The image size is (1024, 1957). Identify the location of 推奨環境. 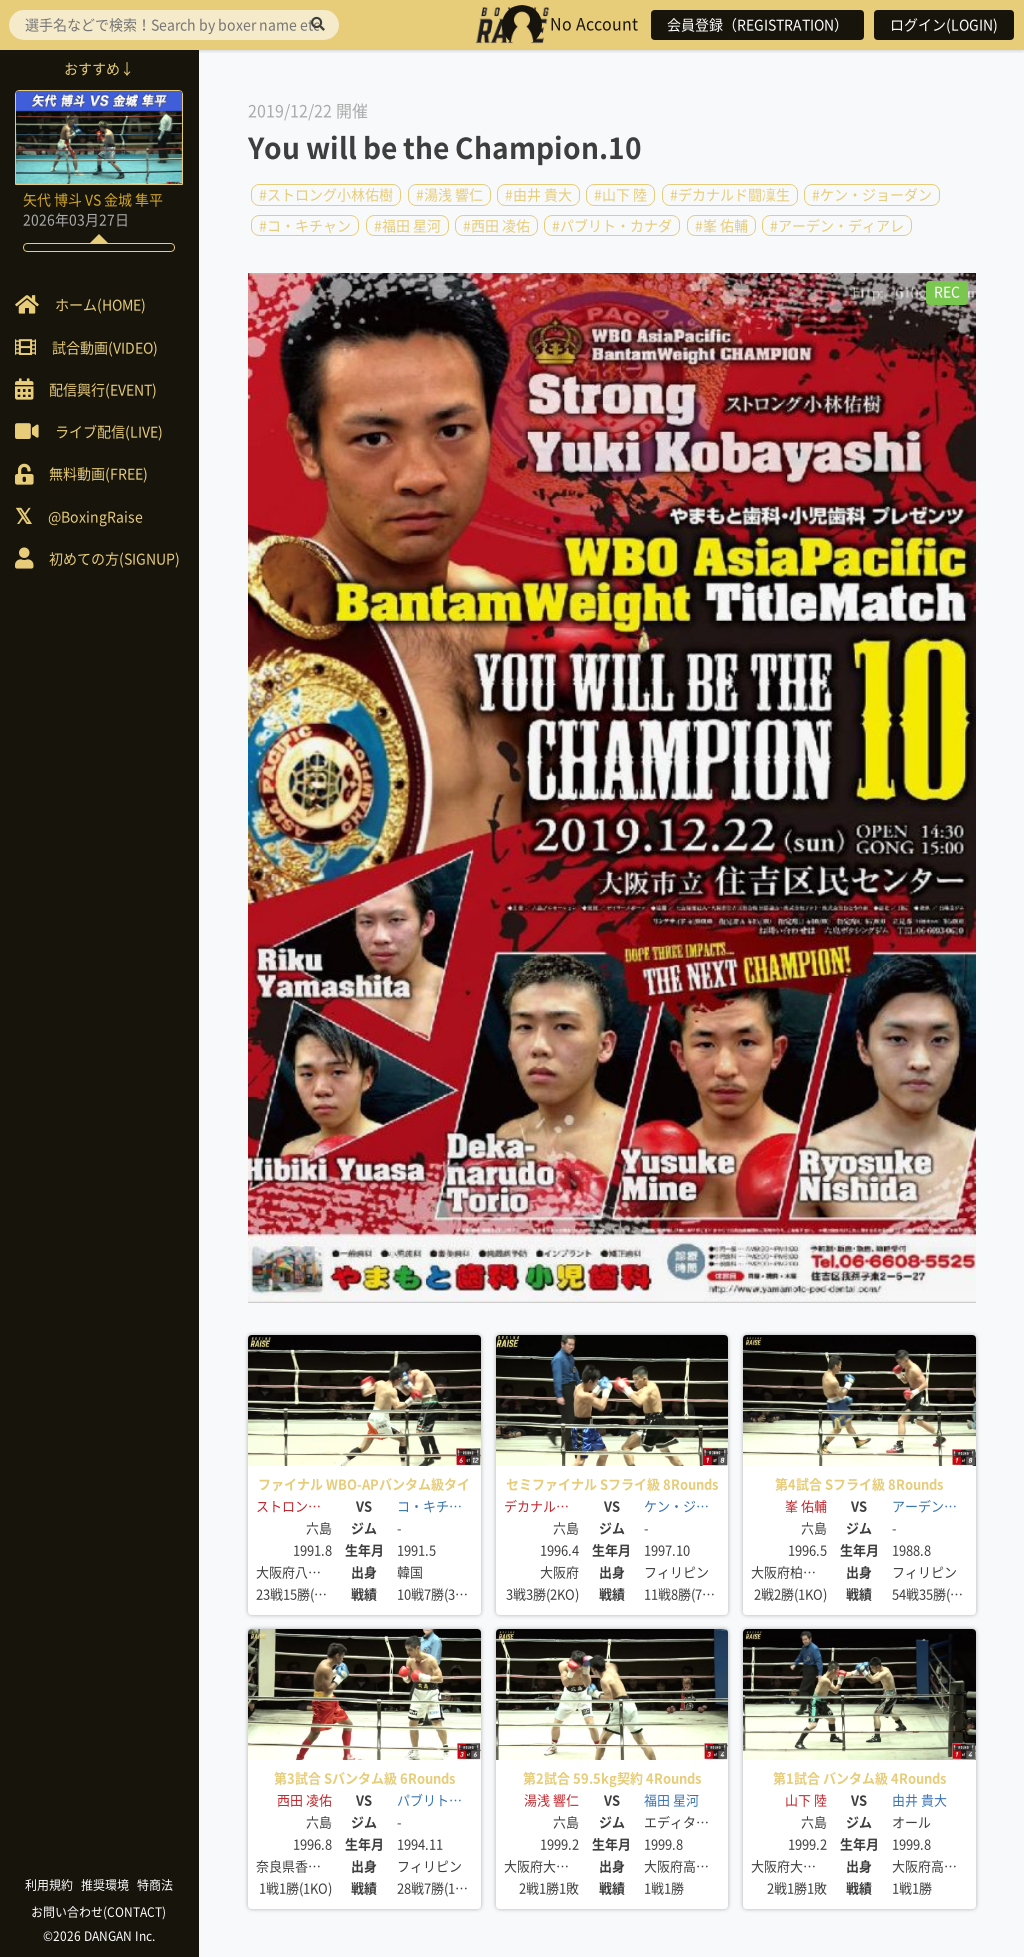
(106, 1885).